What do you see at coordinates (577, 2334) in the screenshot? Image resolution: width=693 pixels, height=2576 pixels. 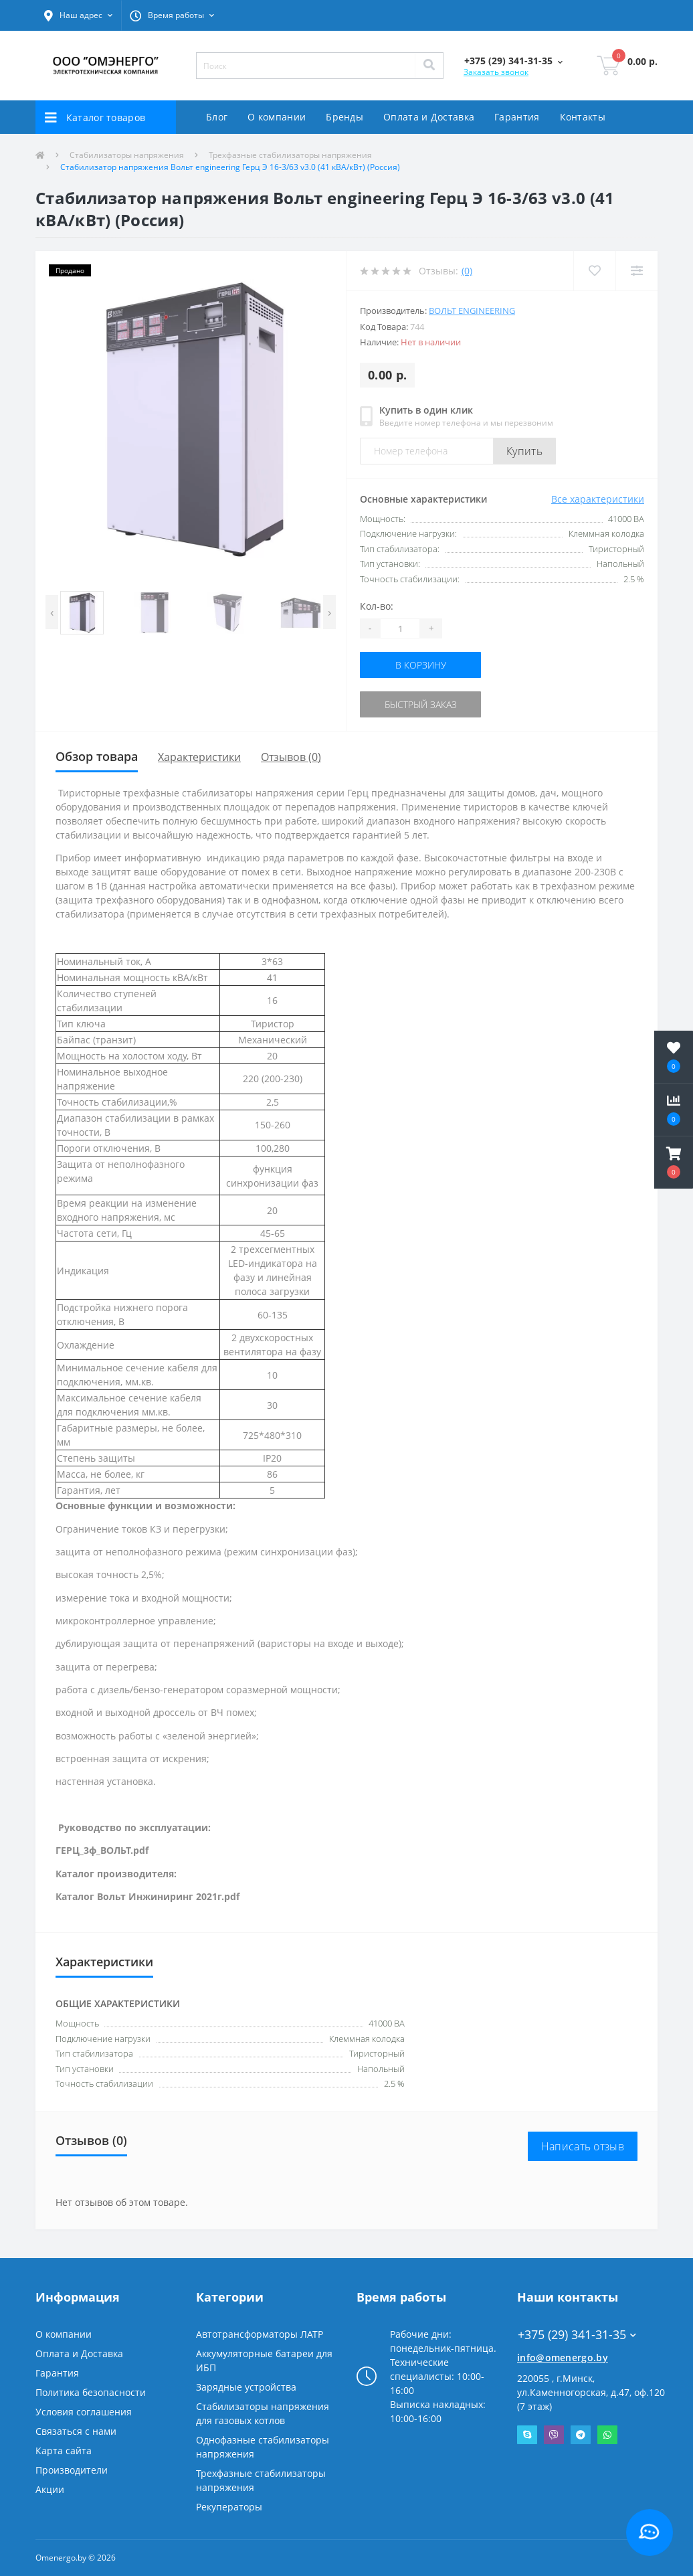 I see `+375 (29) 341-31-35 [button]` at bounding box center [577, 2334].